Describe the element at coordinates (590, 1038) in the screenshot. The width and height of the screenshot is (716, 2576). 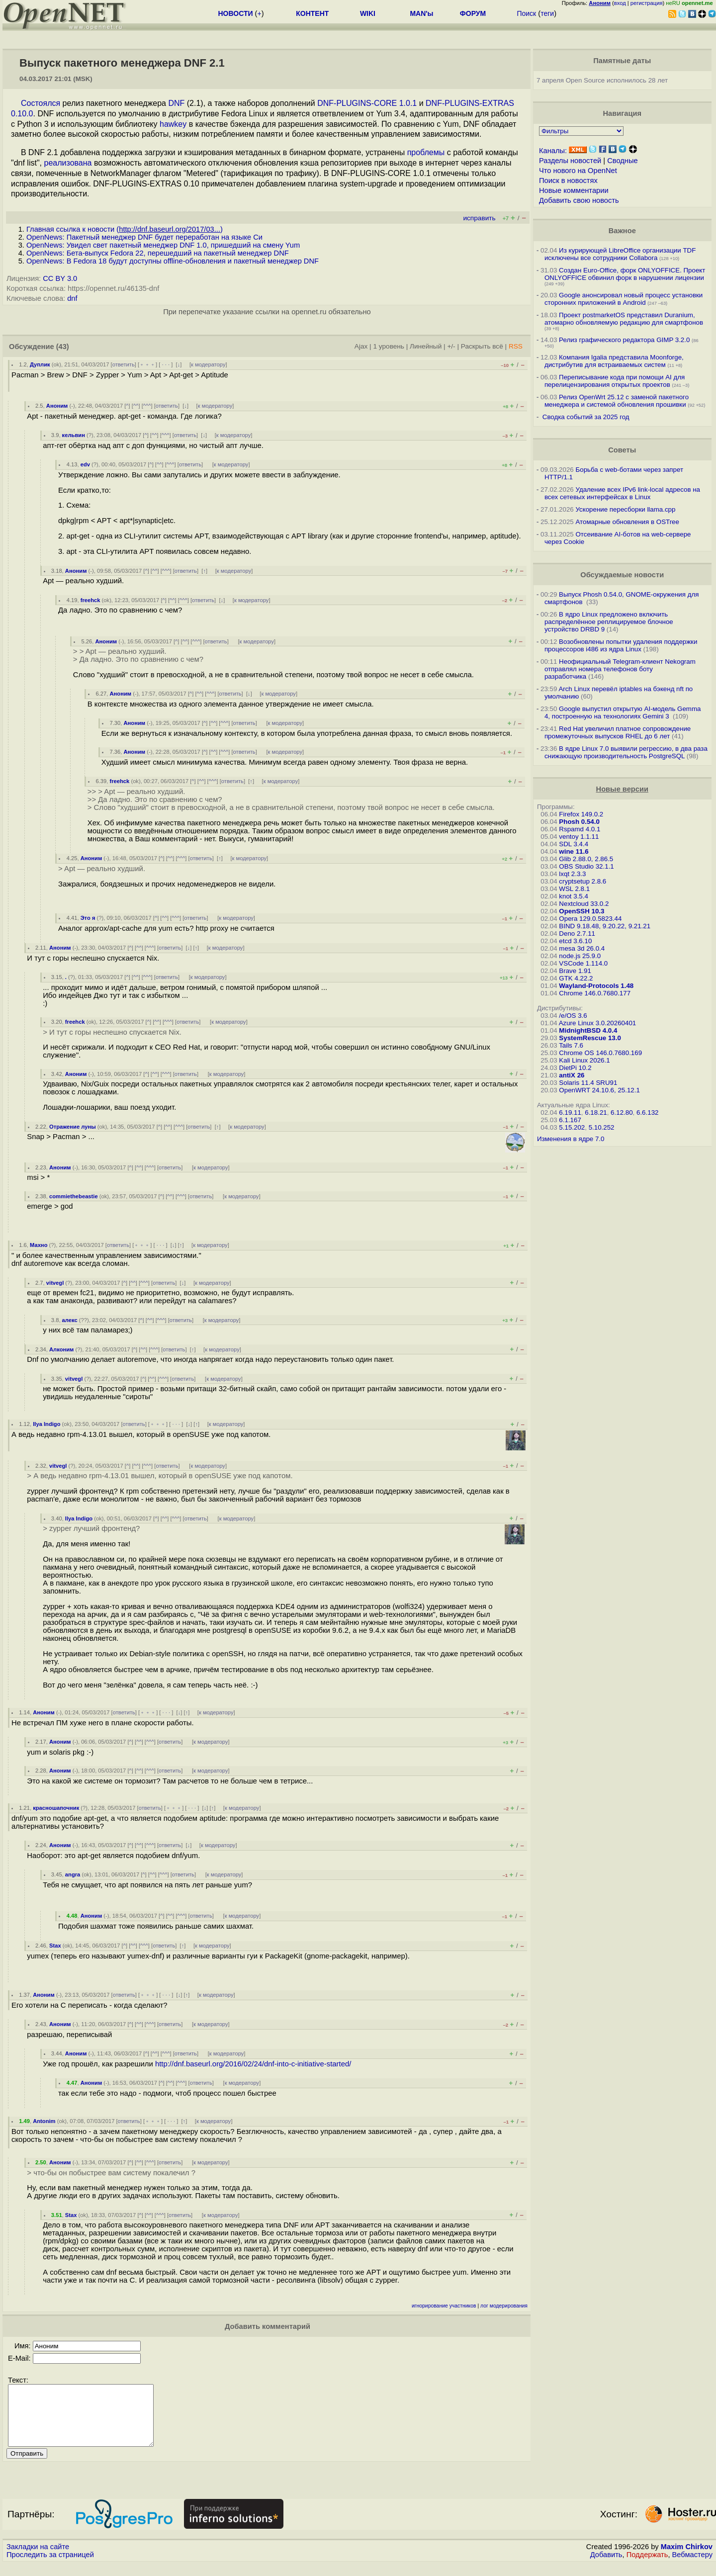
I see `SystemRescue 13.0` at that location.